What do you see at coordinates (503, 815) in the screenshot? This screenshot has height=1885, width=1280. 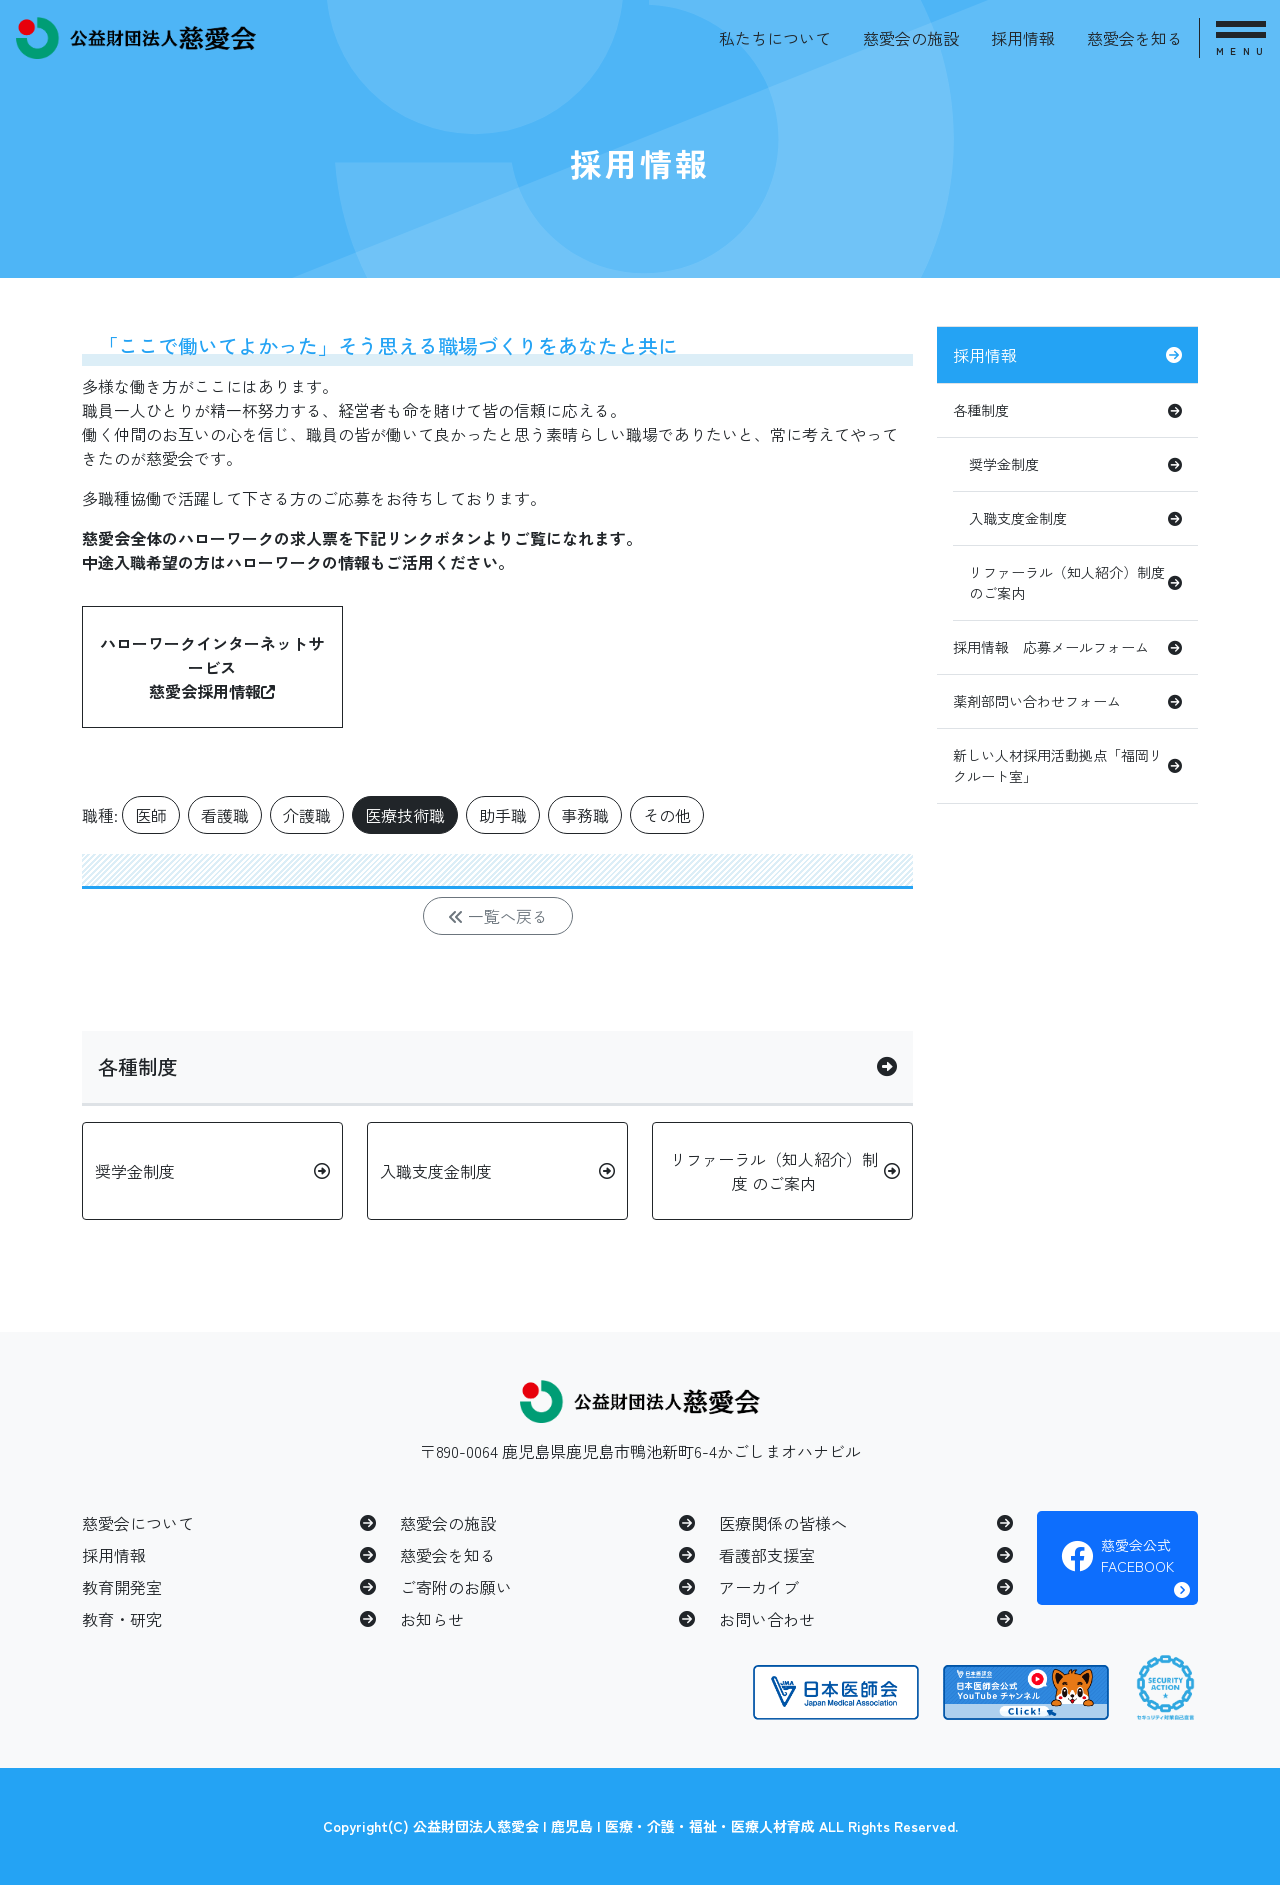 I see `助手職` at bounding box center [503, 815].